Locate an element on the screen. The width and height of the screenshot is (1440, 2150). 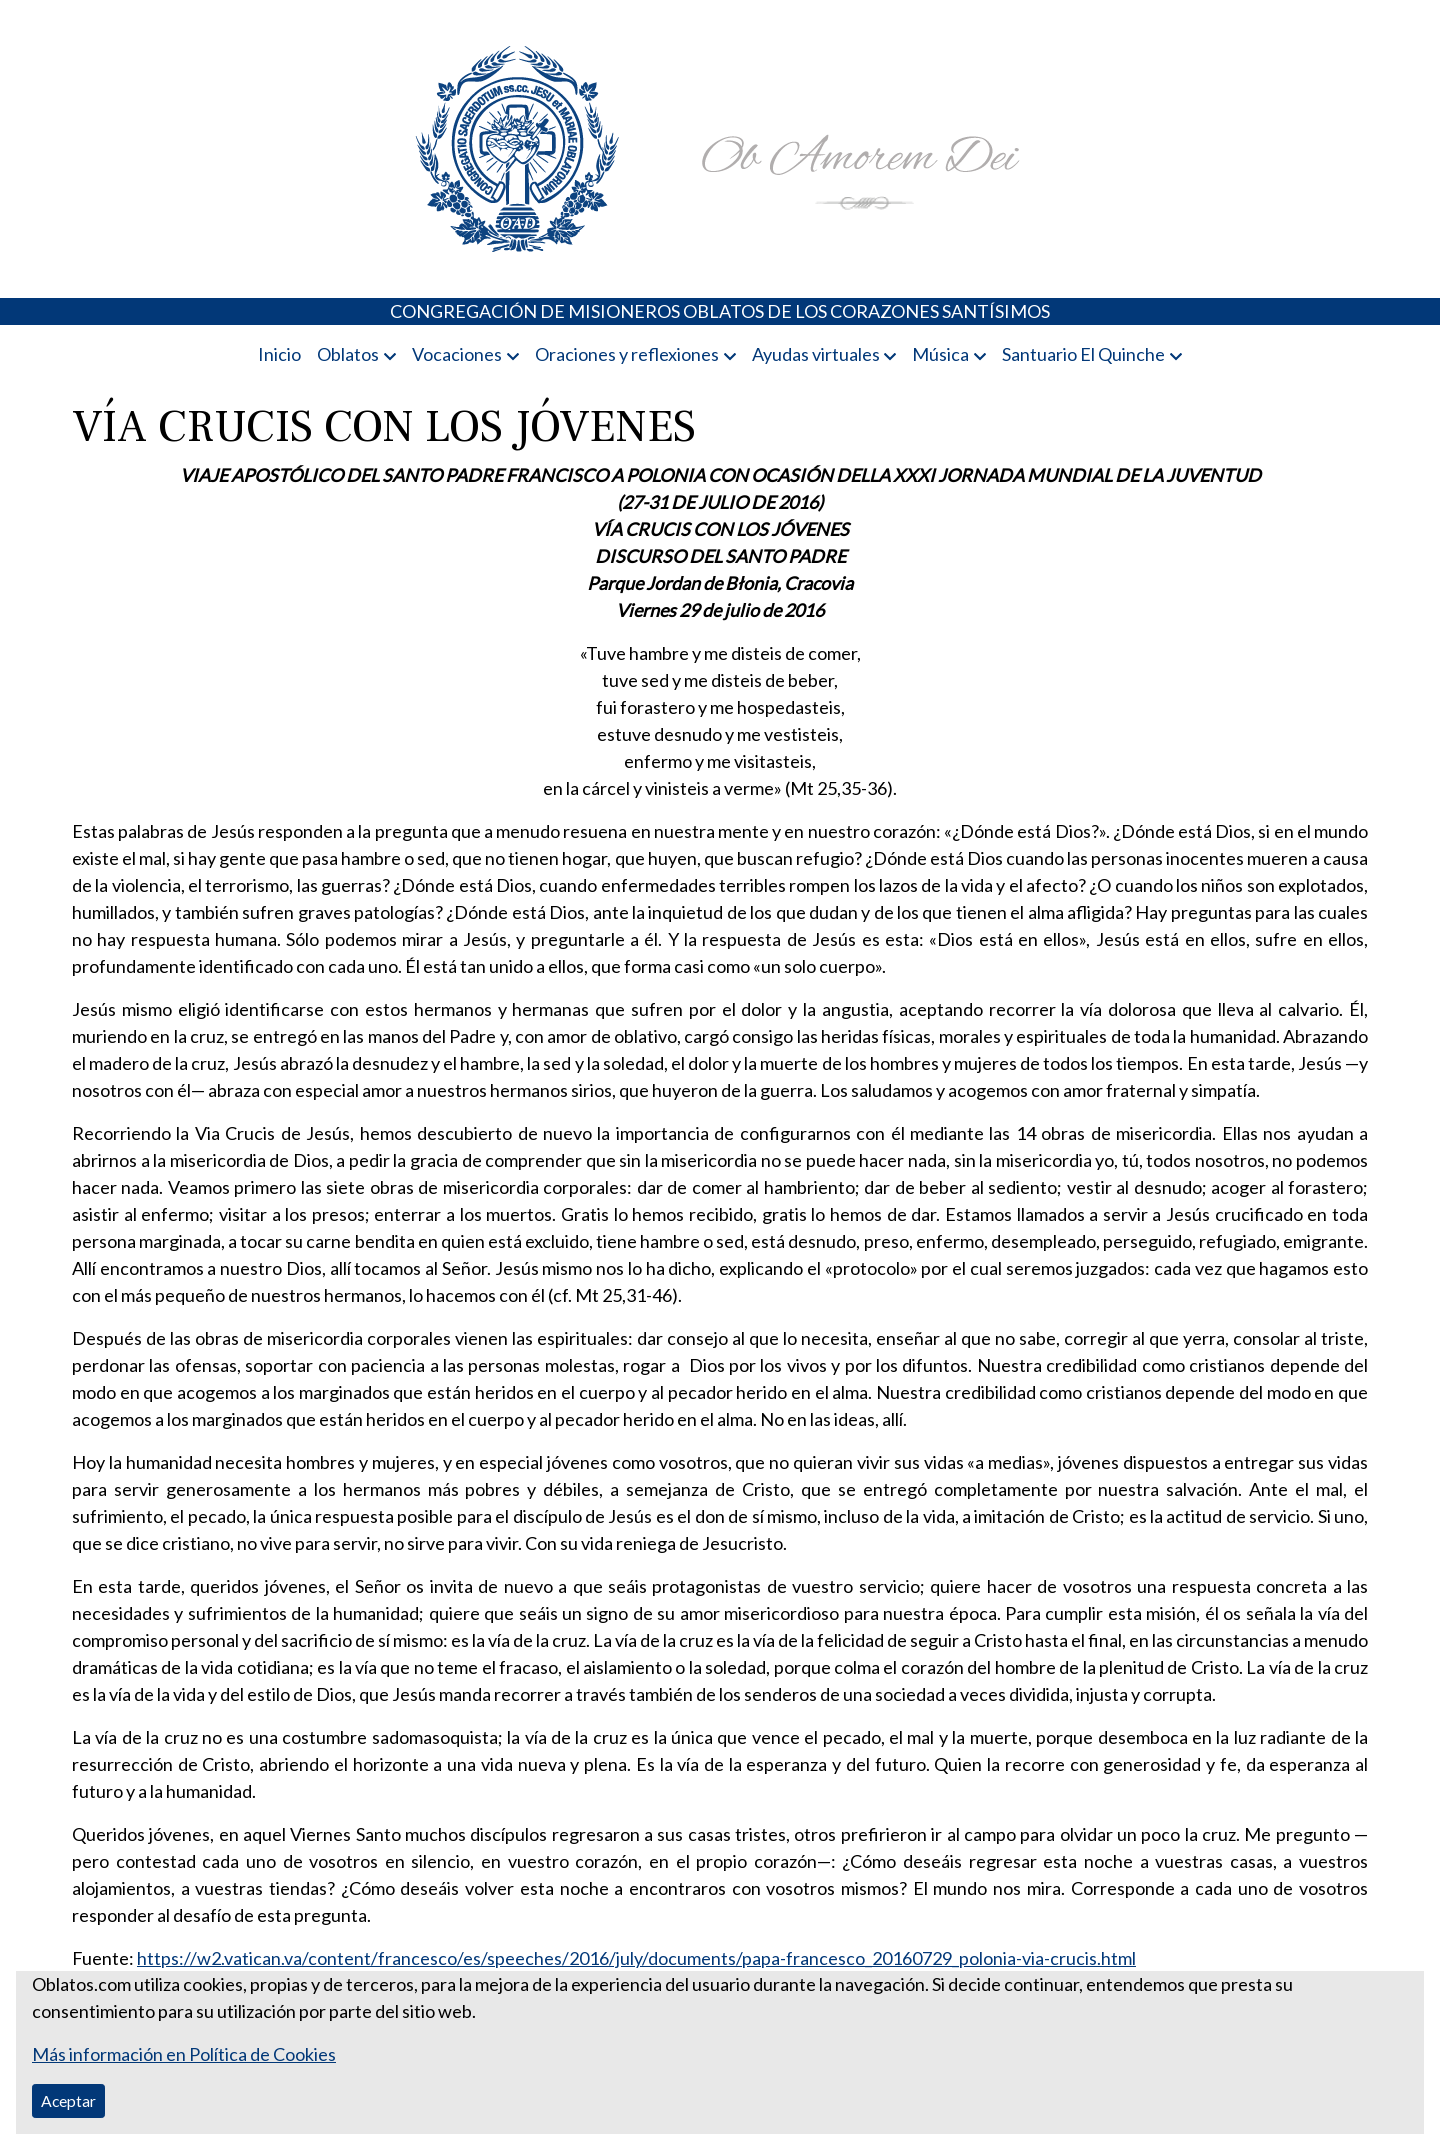
https://w2.vatican.va/content/francesco/es/speeches/2016/july/documents/papa-francesco_20160729_polonia-via-crucis.html is located at coordinates (636, 1958).